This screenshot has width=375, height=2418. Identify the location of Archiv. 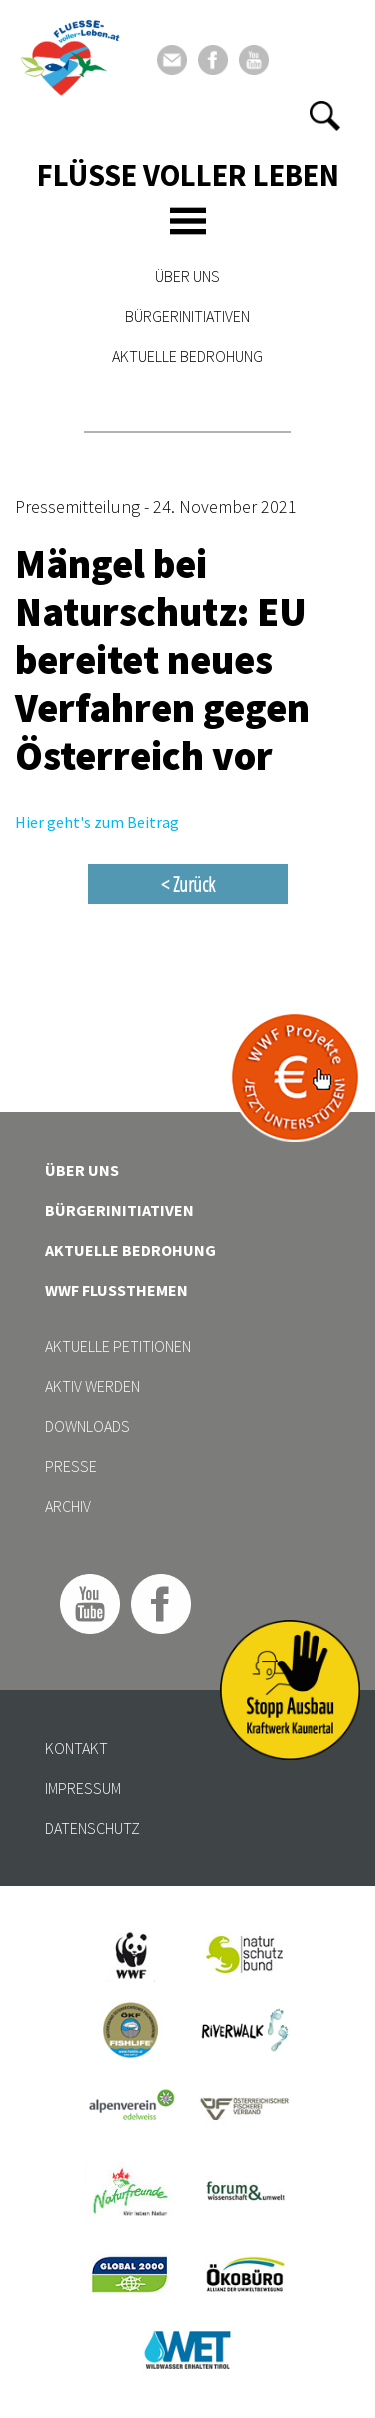
(68, 1506).